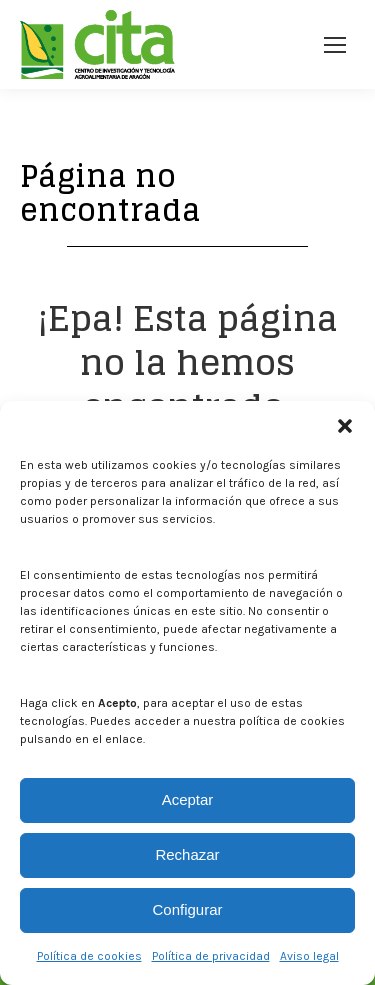 This screenshot has width=375, height=985. Describe the element at coordinates (309, 956) in the screenshot. I see `Aviso legal` at that location.